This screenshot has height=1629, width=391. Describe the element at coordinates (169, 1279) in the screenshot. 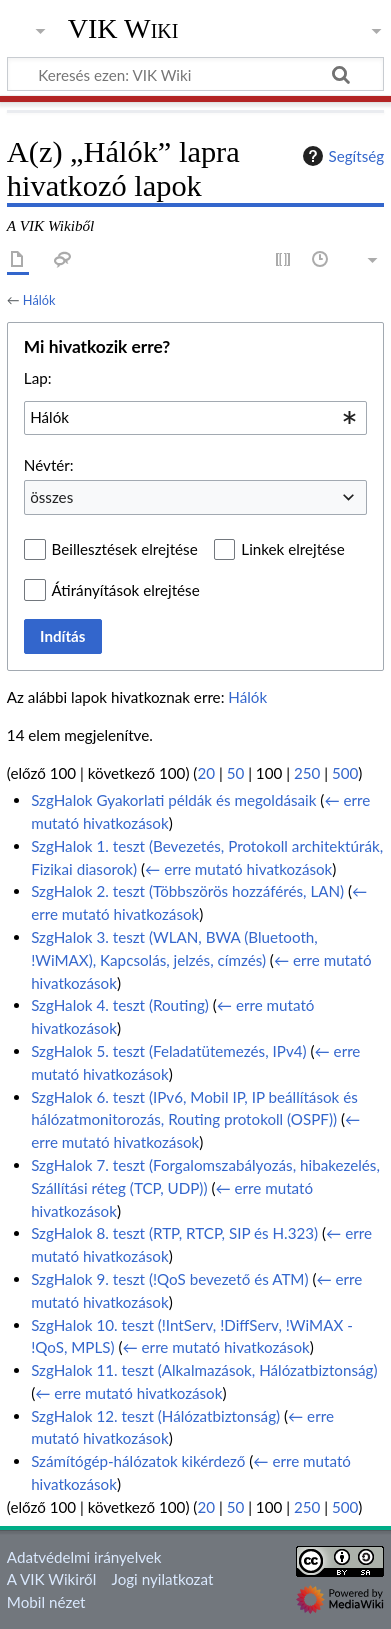

I see `SzgHalok 9. teszt (!QoS bevezető és ATM)` at that location.